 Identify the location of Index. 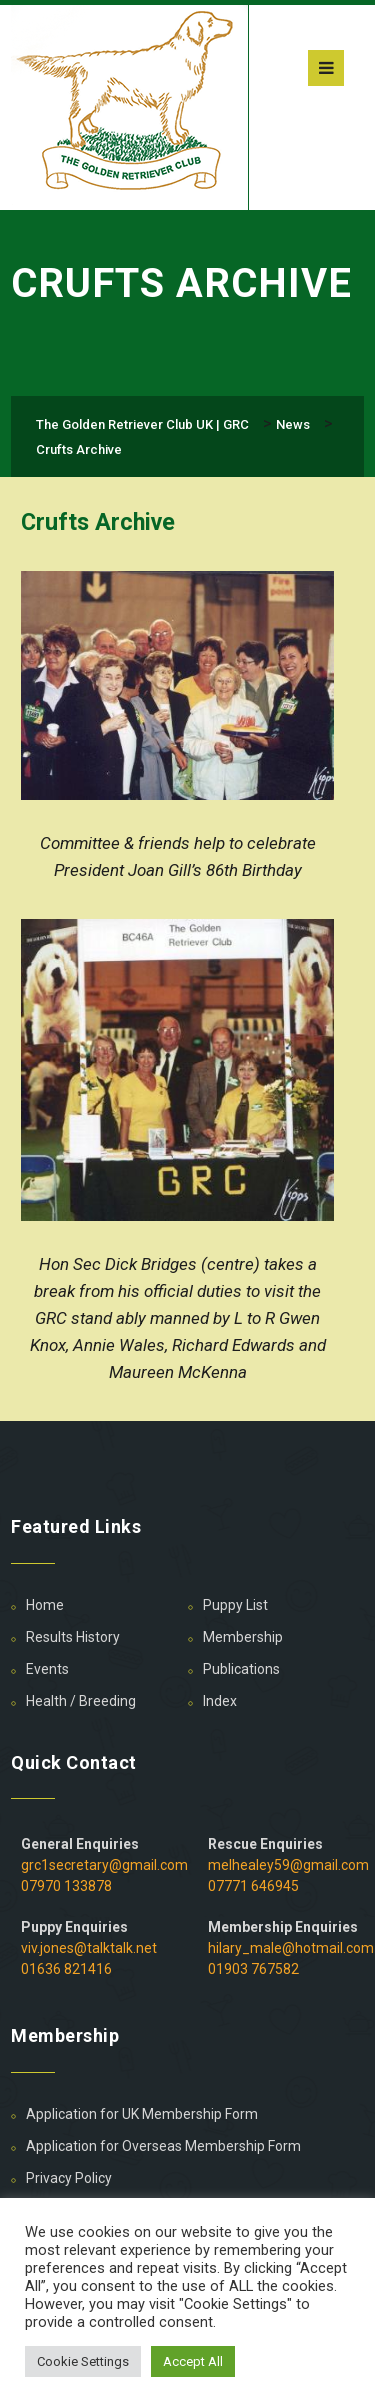
(220, 1701).